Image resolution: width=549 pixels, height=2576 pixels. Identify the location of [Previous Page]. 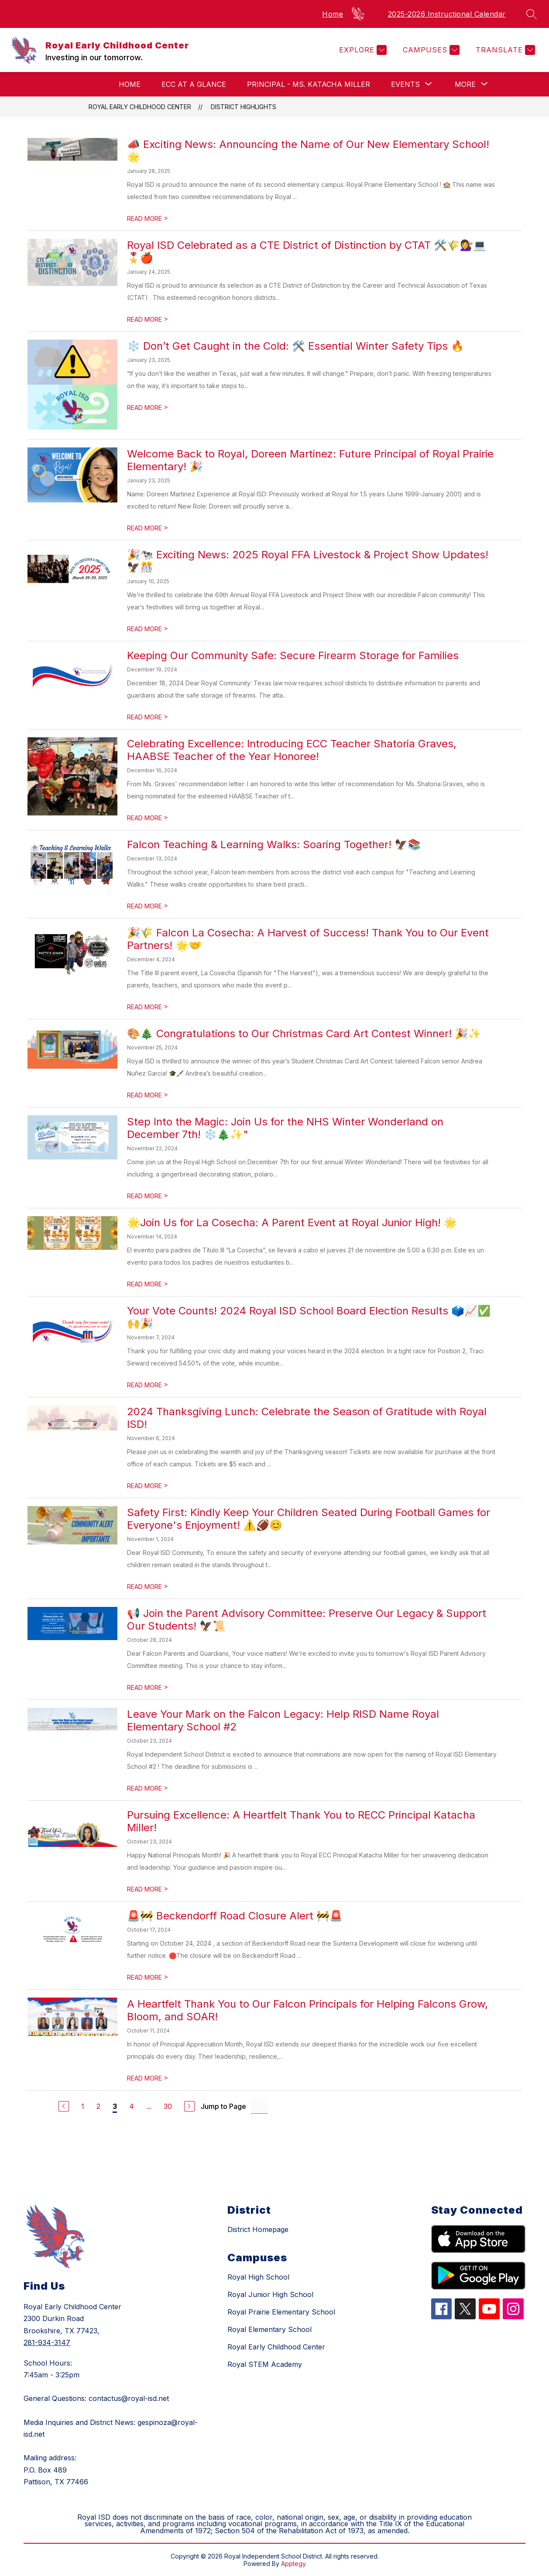
(63, 2106).